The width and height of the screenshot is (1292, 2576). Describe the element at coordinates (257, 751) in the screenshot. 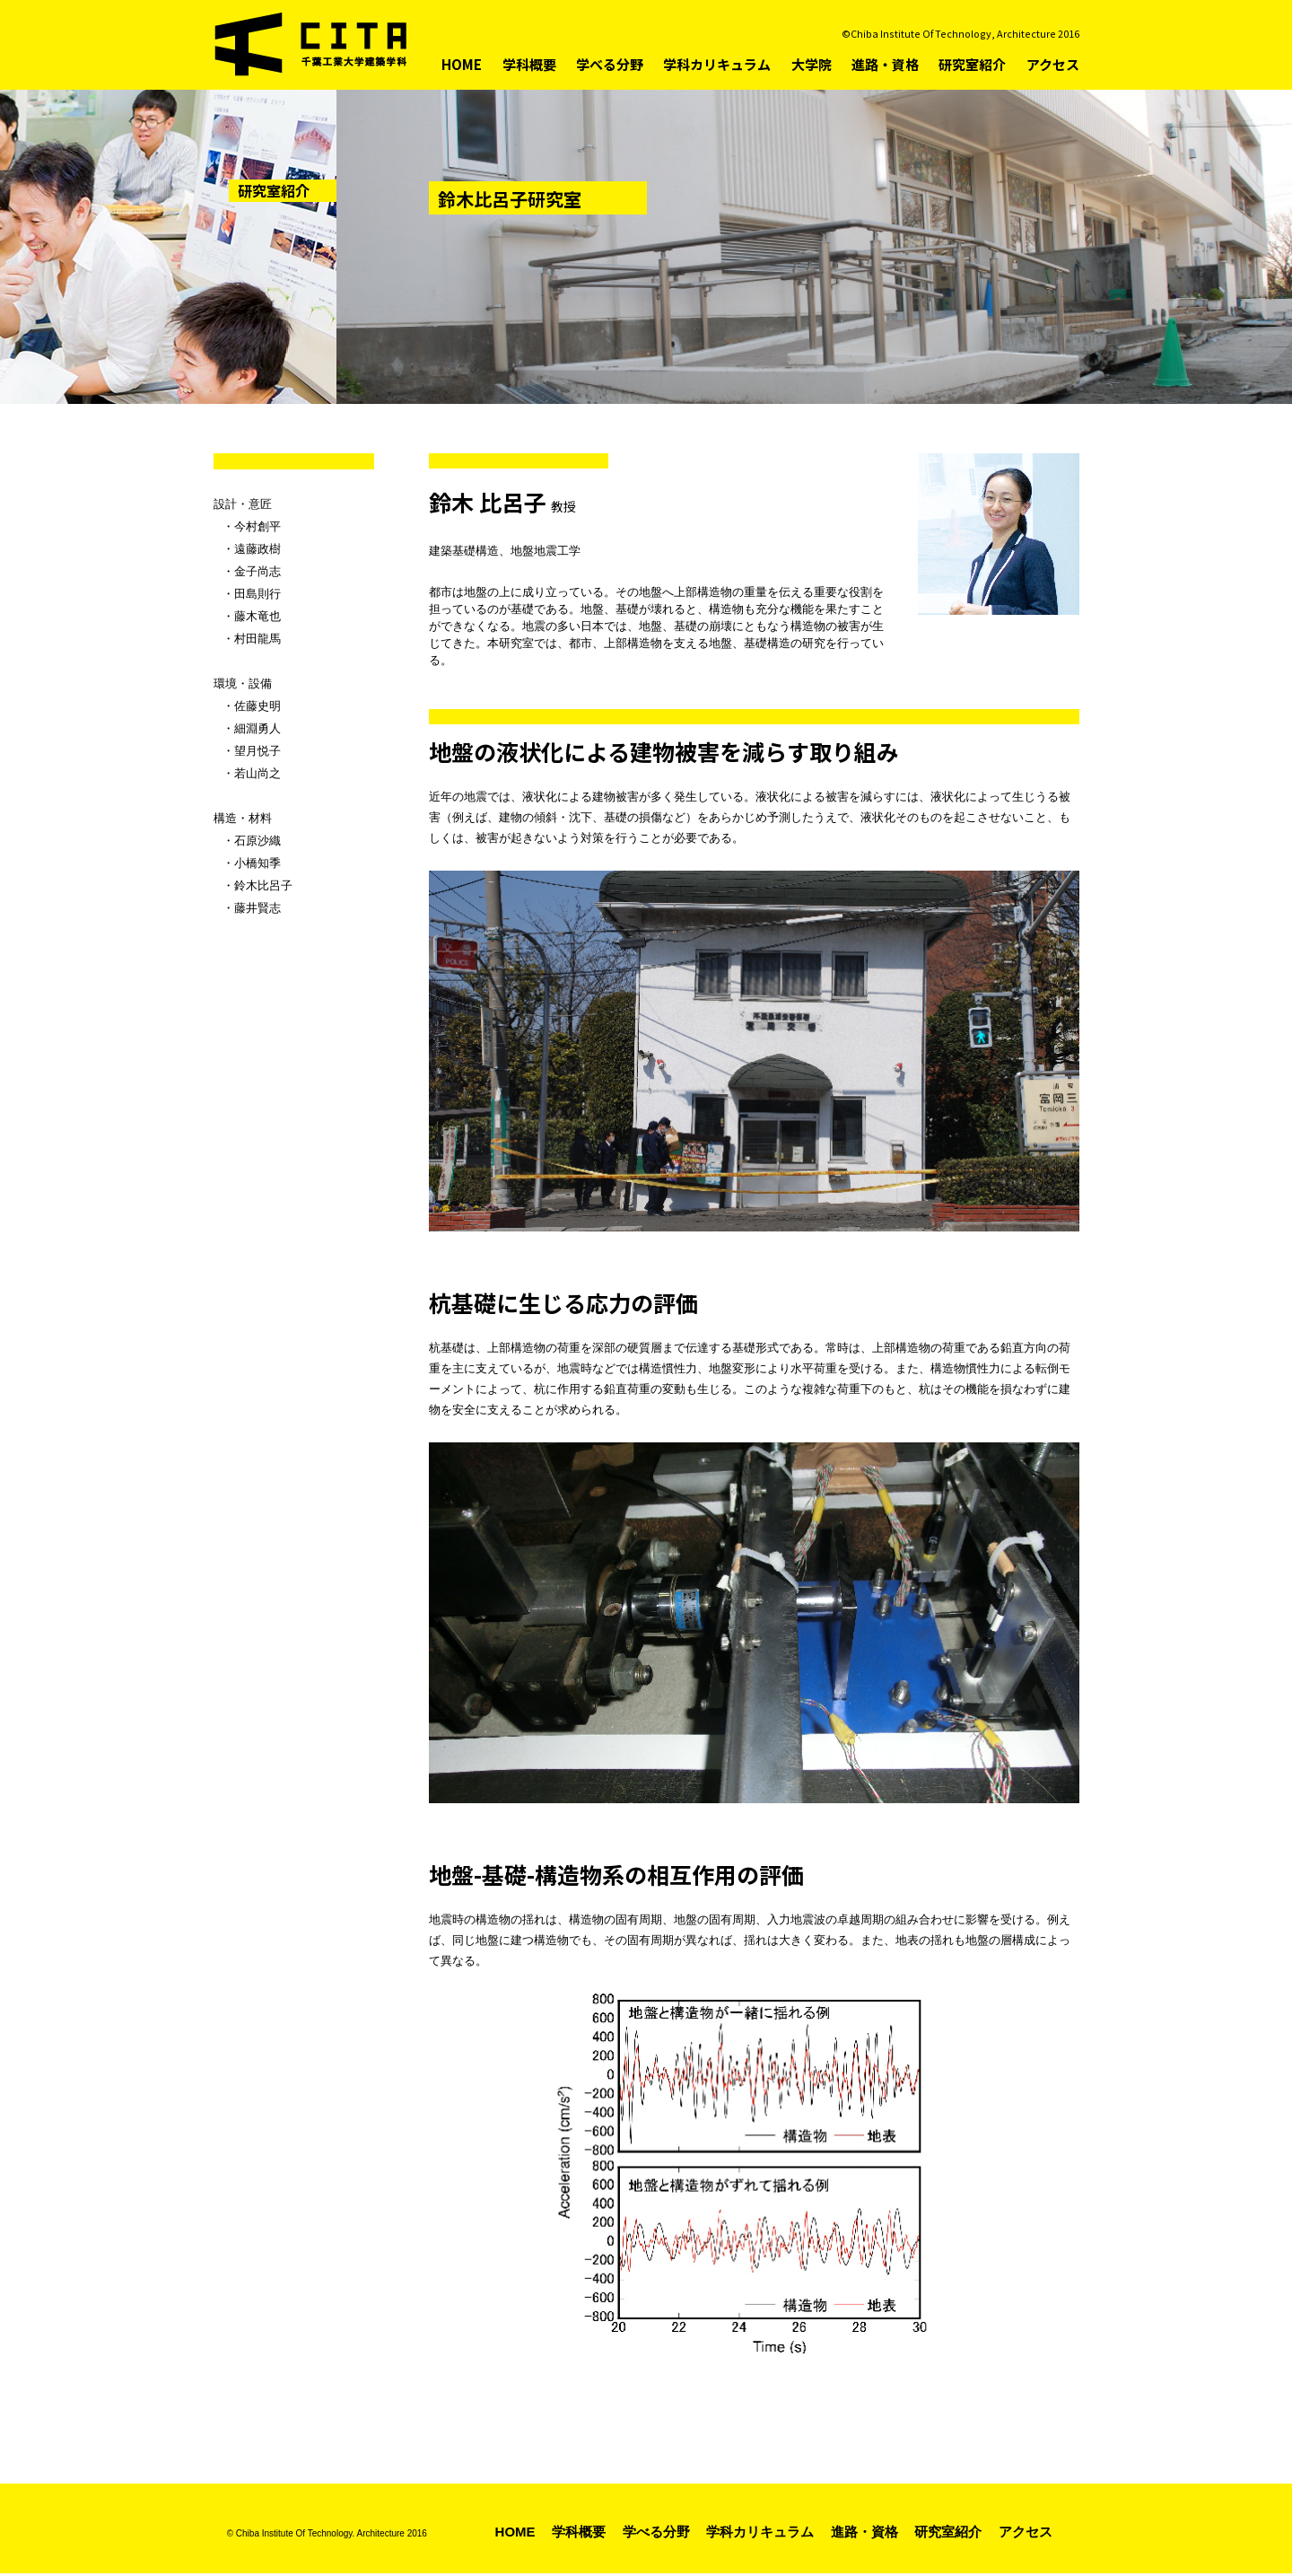

I see `望月悦子` at that location.